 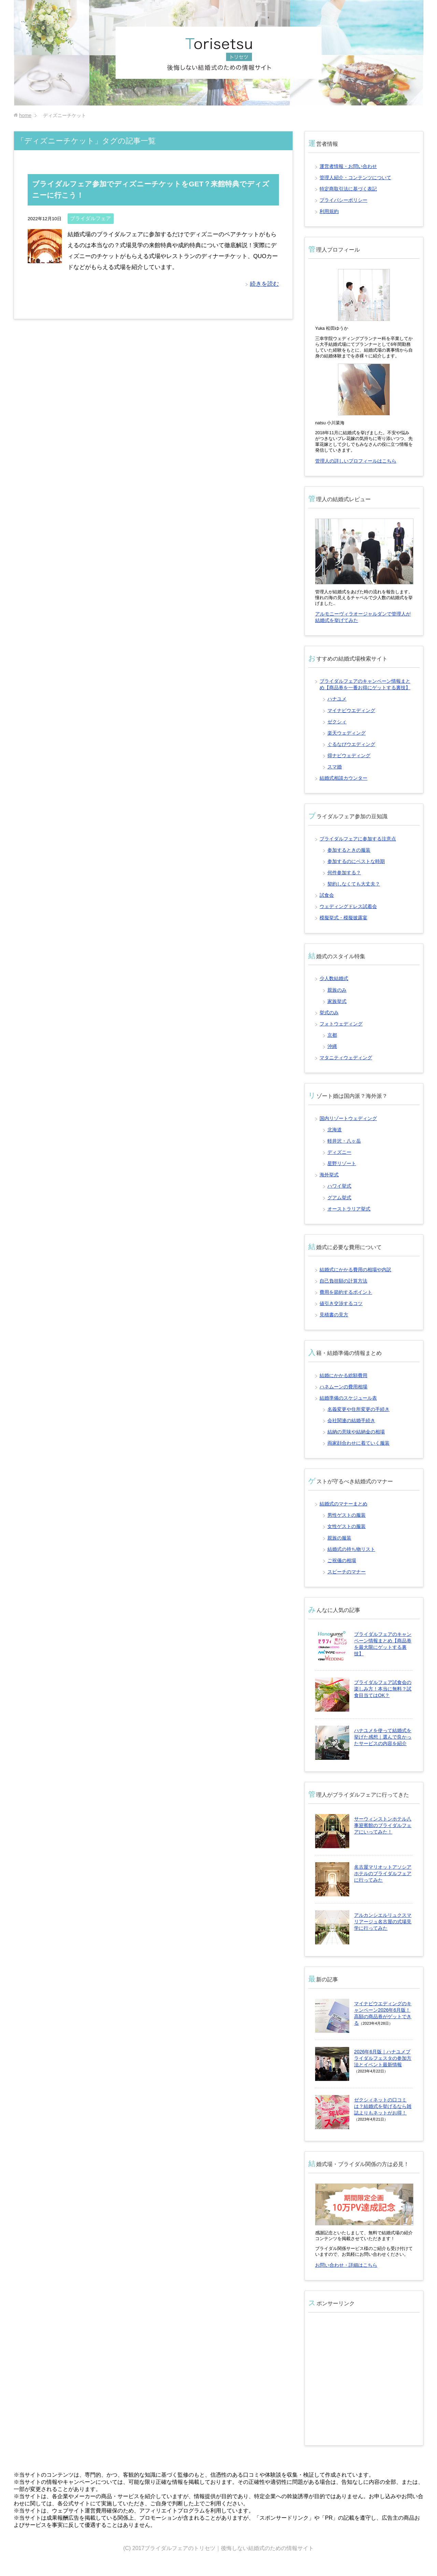 What do you see at coordinates (346, 1515) in the screenshot?
I see `男性ゲストの服装` at bounding box center [346, 1515].